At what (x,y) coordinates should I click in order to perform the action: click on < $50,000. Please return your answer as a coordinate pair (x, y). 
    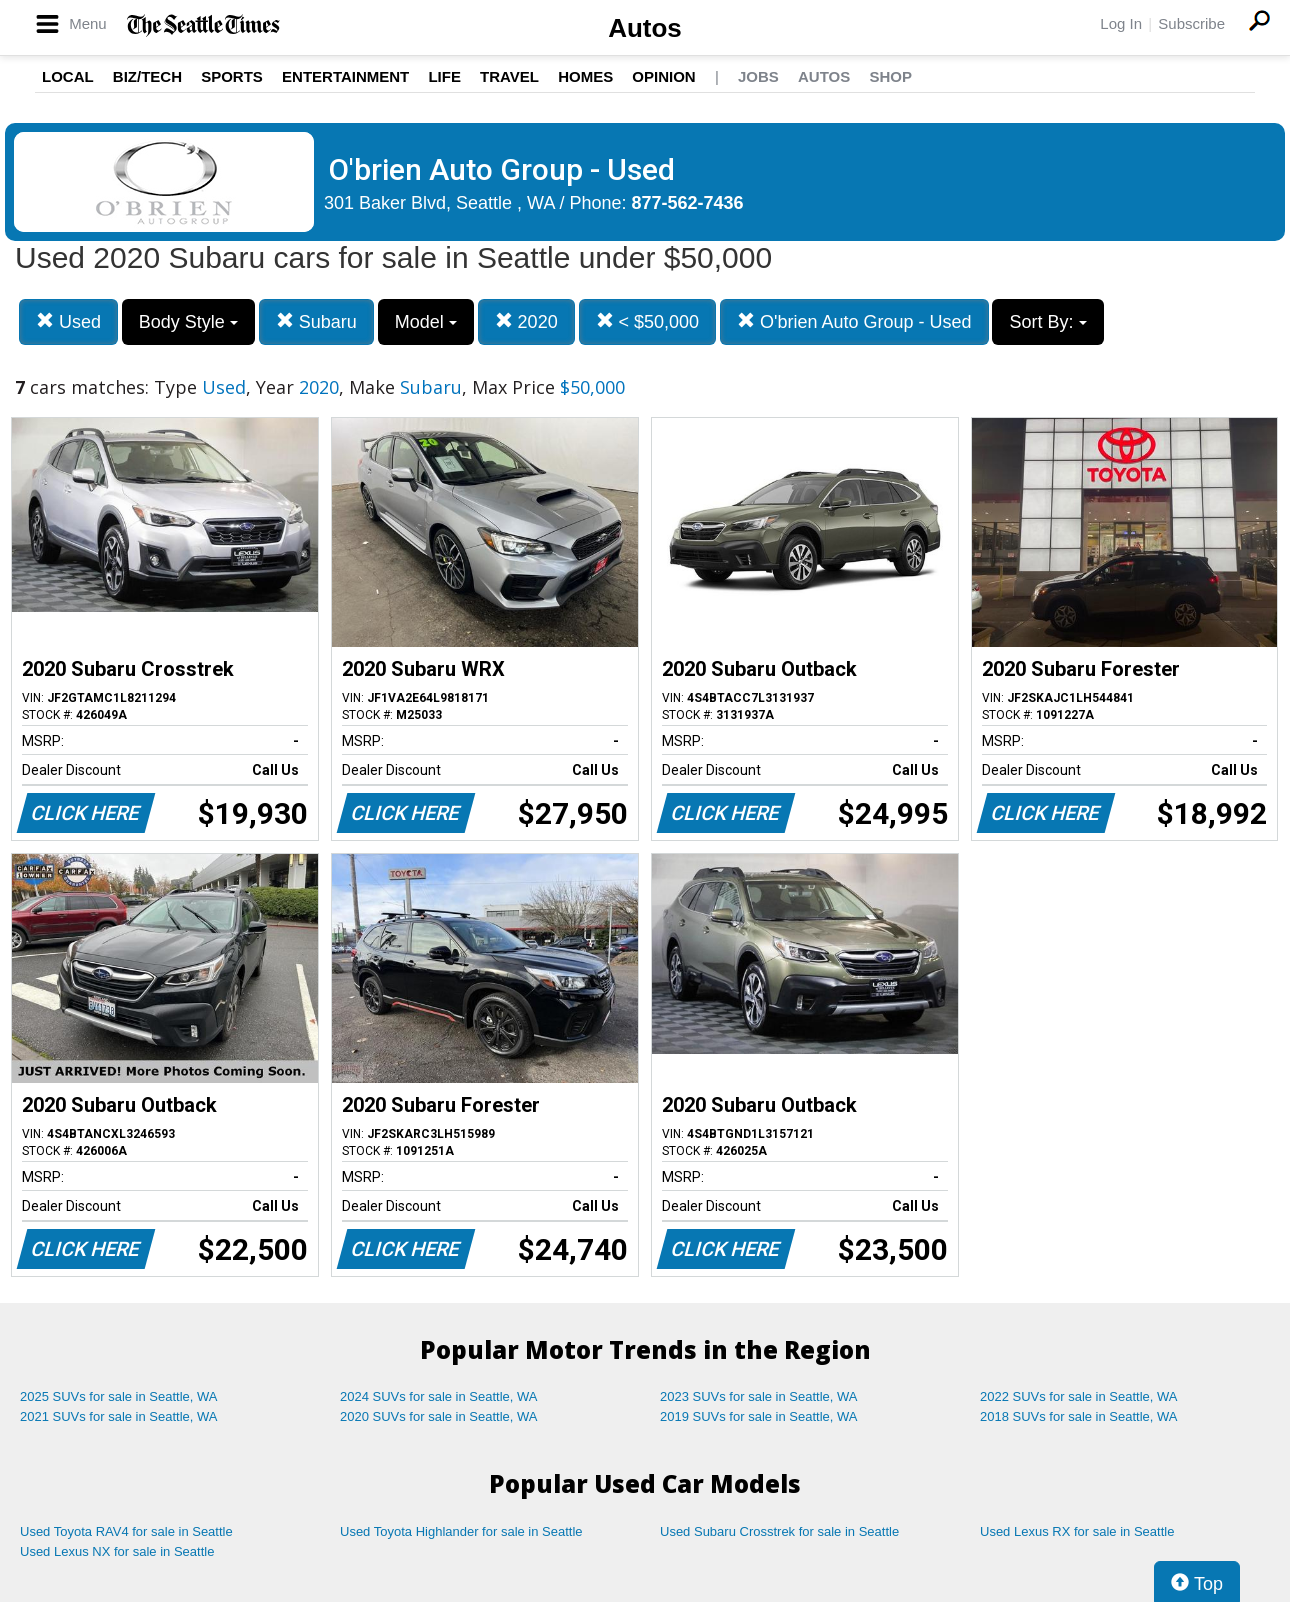
    Looking at the image, I should click on (648, 321).